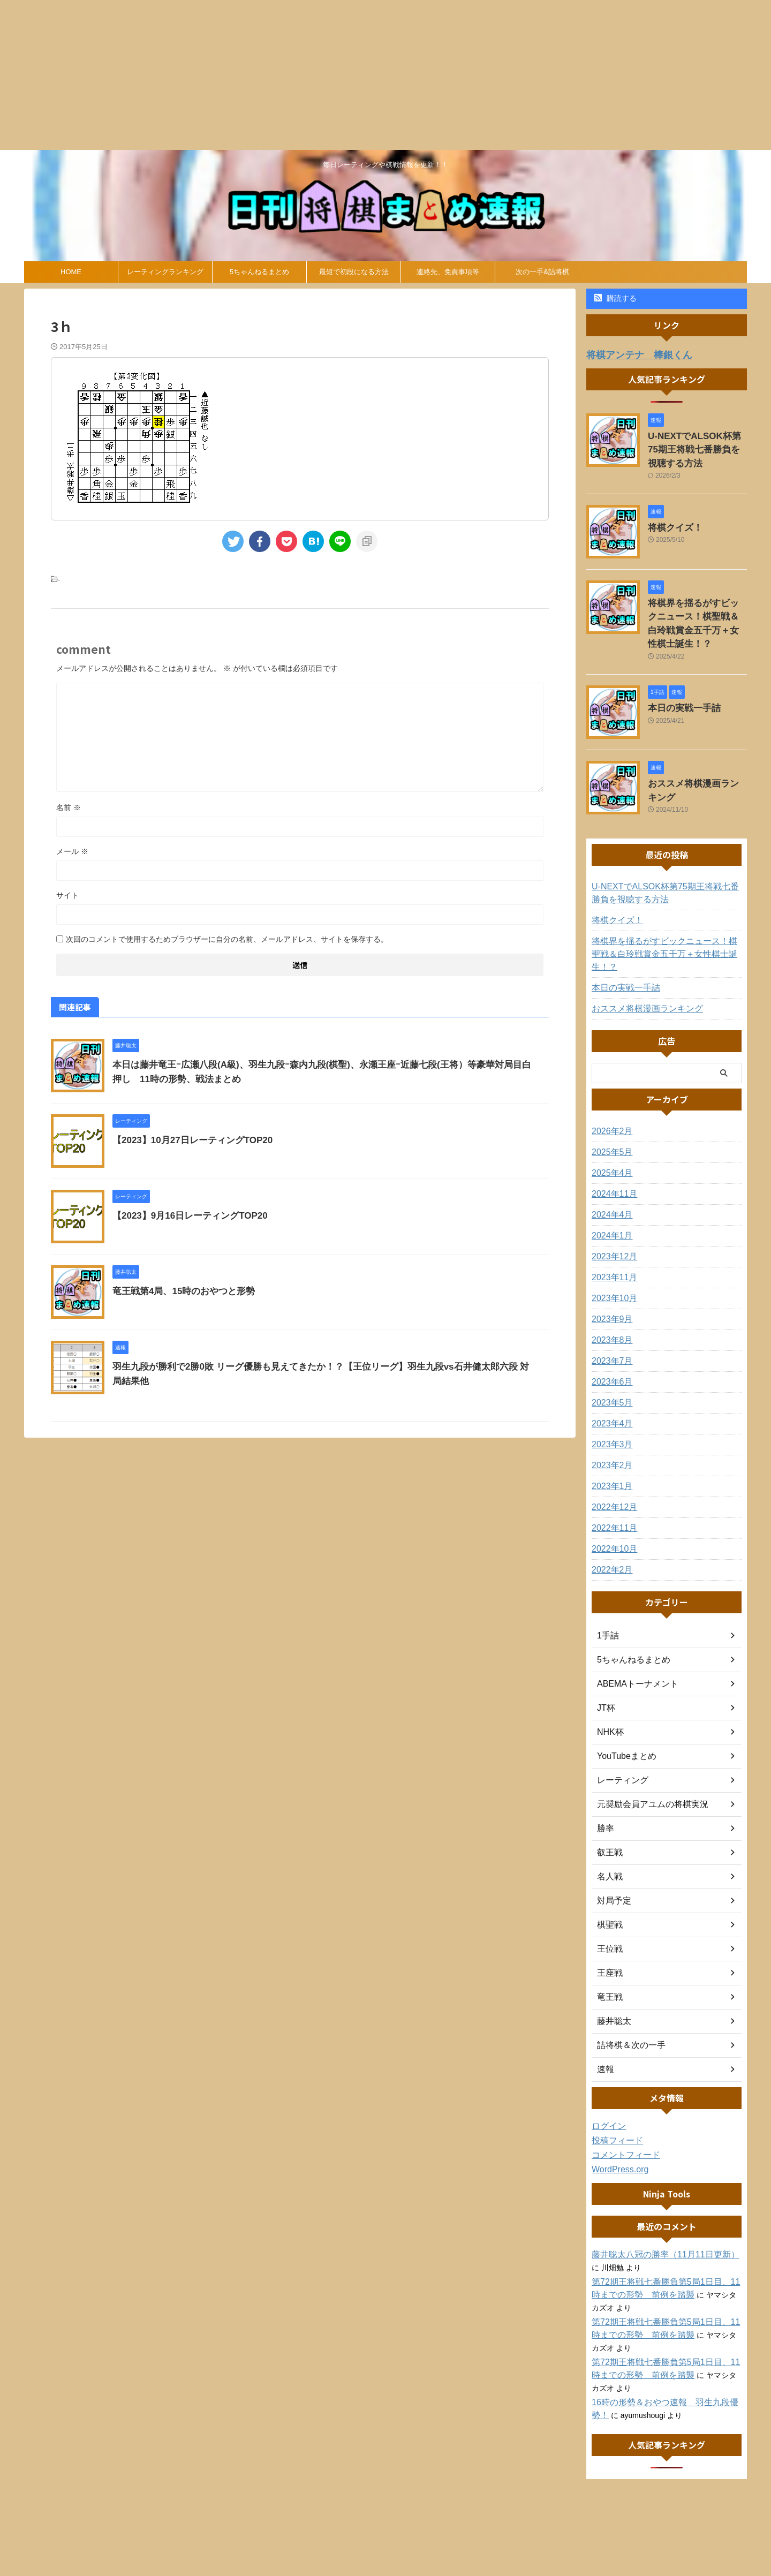 The height and width of the screenshot is (2576, 771). I want to click on コメントフィード, so click(622, 2115).